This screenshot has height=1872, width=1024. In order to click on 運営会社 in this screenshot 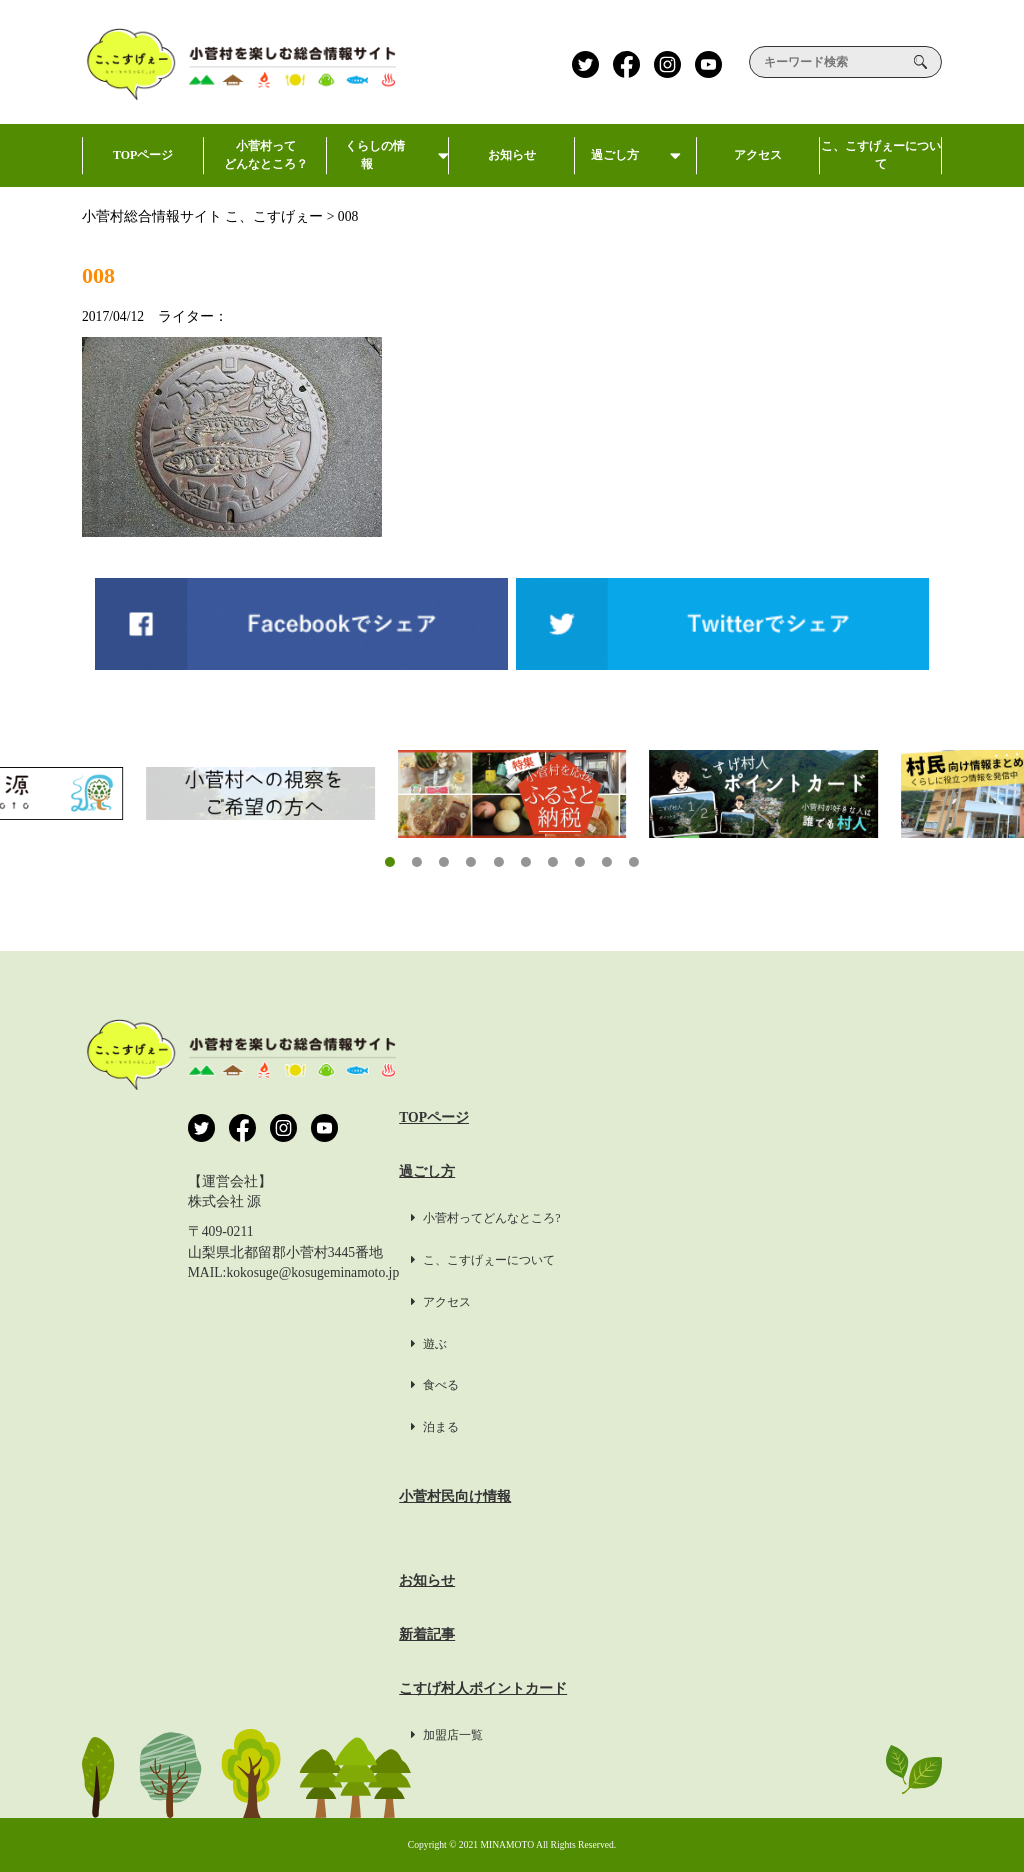, I will do `click(830, 1117)`.